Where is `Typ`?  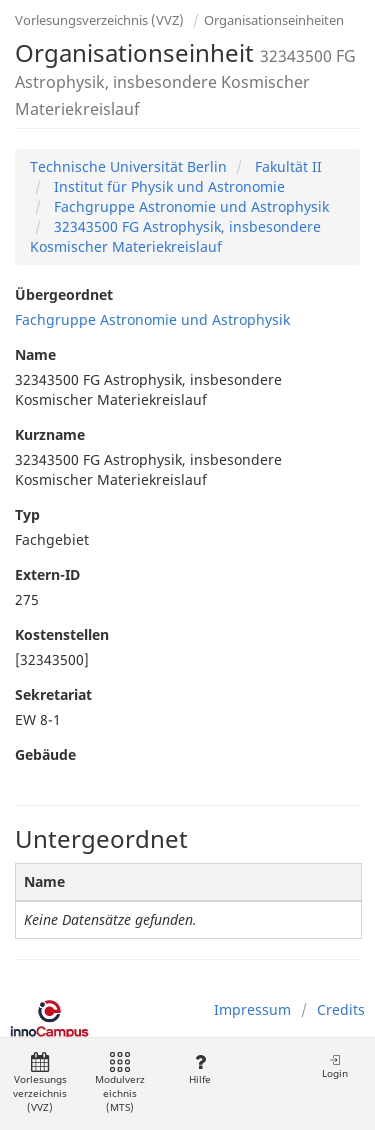 Typ is located at coordinates (27, 514).